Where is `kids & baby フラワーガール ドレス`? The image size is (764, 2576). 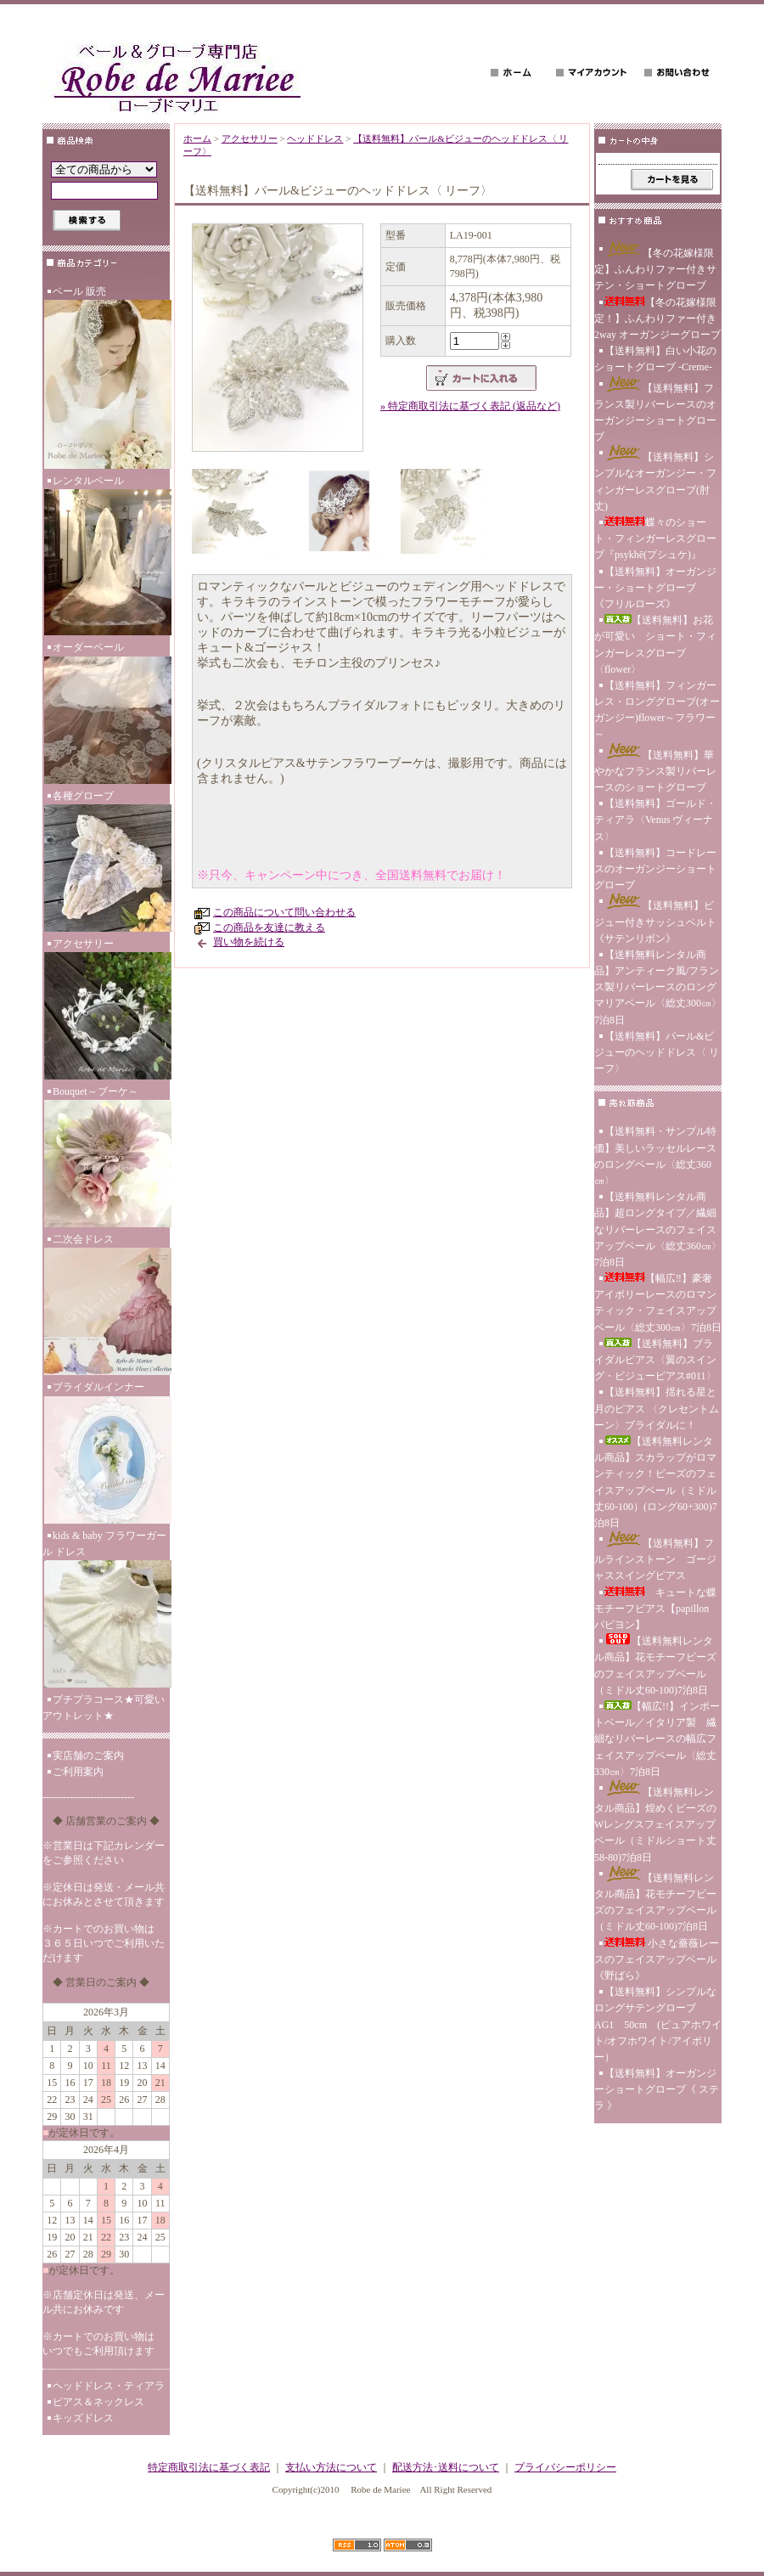
kids & baby フラワーガール ドレス is located at coordinates (106, 1611).